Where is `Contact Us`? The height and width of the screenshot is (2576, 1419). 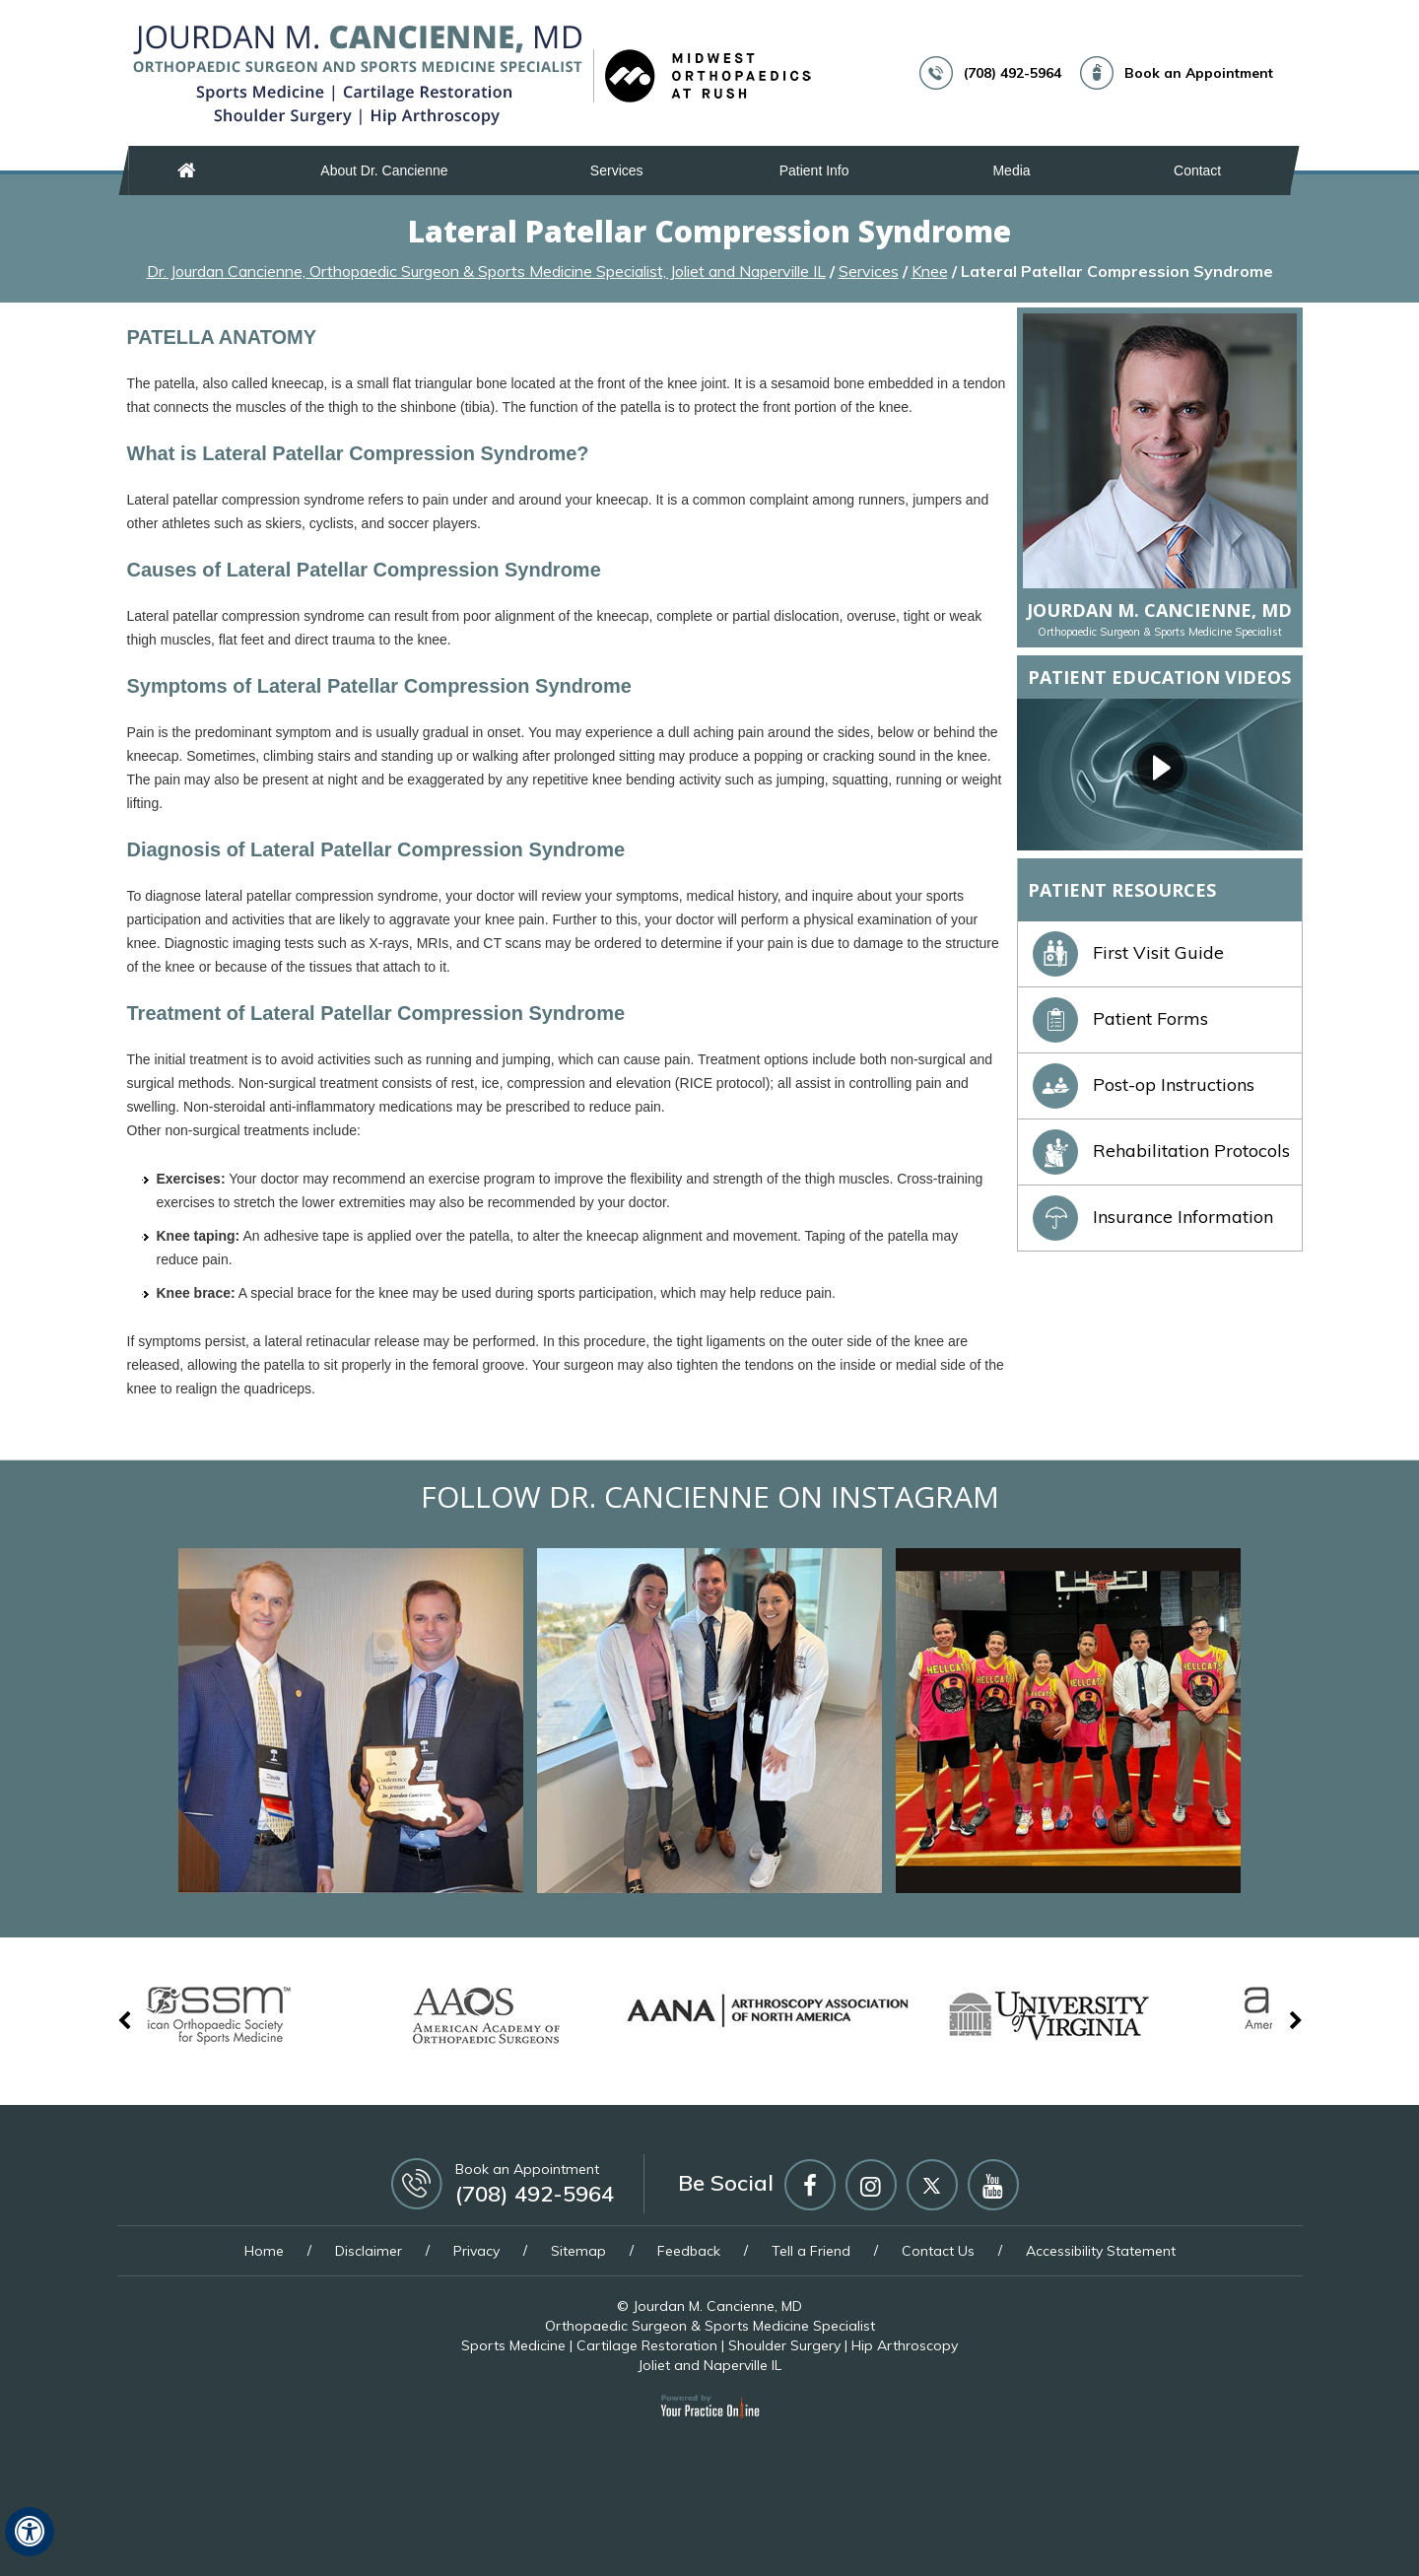 Contact Us is located at coordinates (938, 2251).